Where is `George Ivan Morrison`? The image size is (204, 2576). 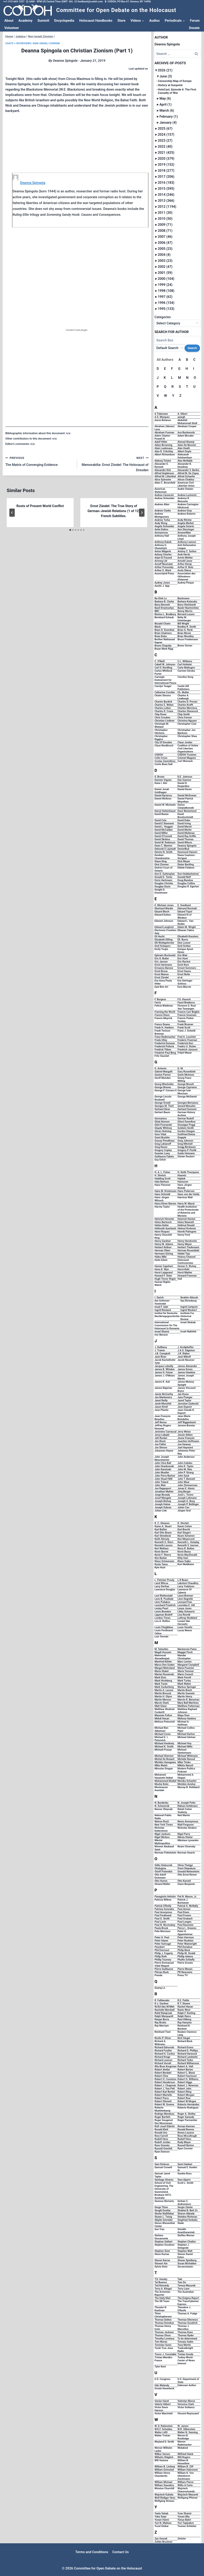
George Ivan Morrison is located at coordinates (184, 1092).